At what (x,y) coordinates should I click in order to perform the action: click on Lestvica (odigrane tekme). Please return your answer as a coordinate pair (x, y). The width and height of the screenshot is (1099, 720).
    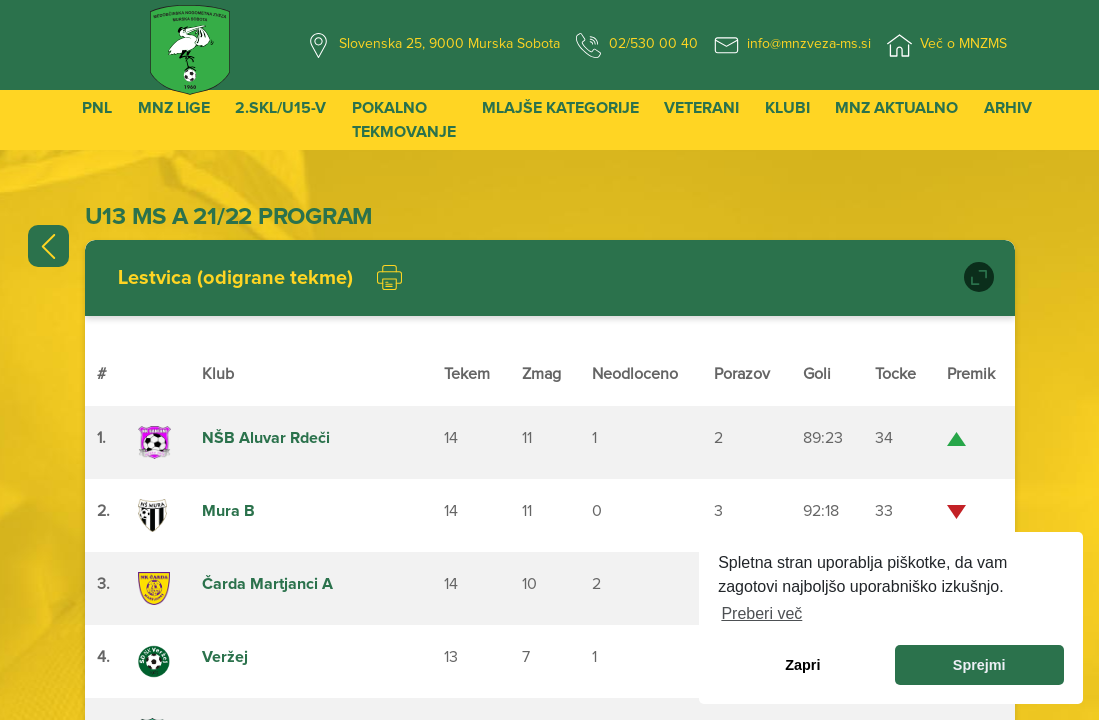
    Looking at the image, I should click on (235, 278).